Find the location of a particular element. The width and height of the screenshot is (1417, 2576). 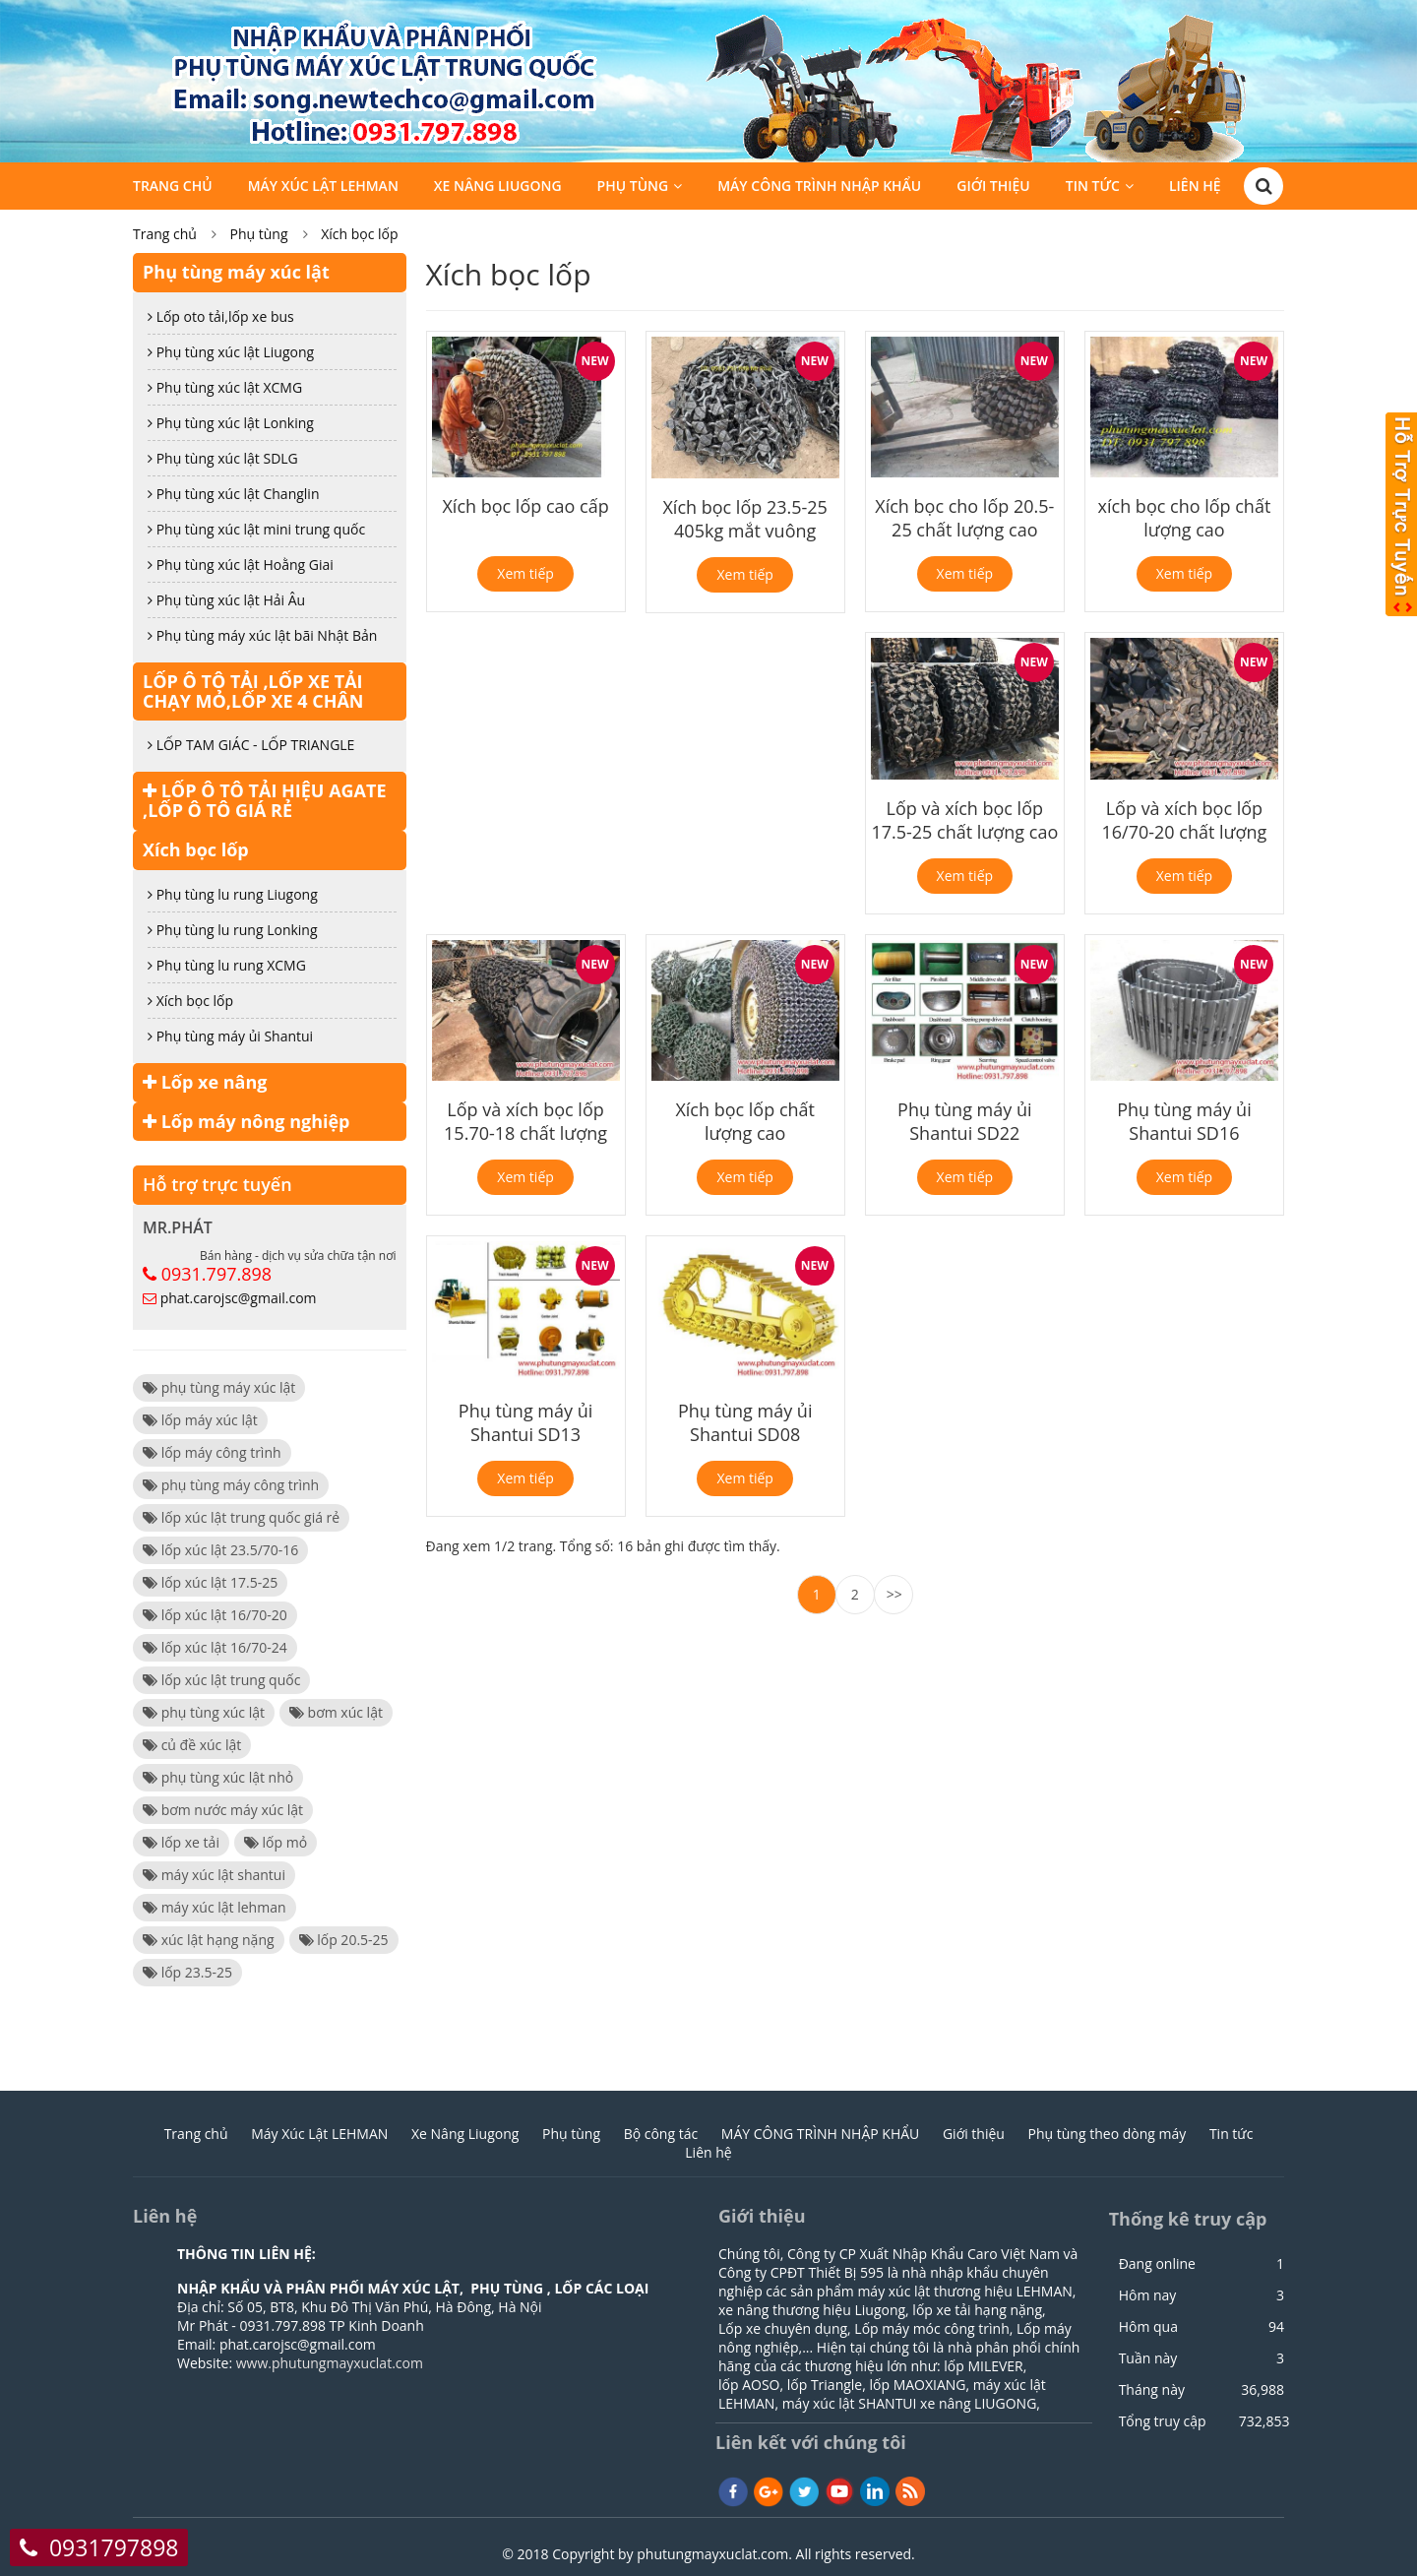

Phụ tùng xúc lật Lonking is located at coordinates (231, 422).